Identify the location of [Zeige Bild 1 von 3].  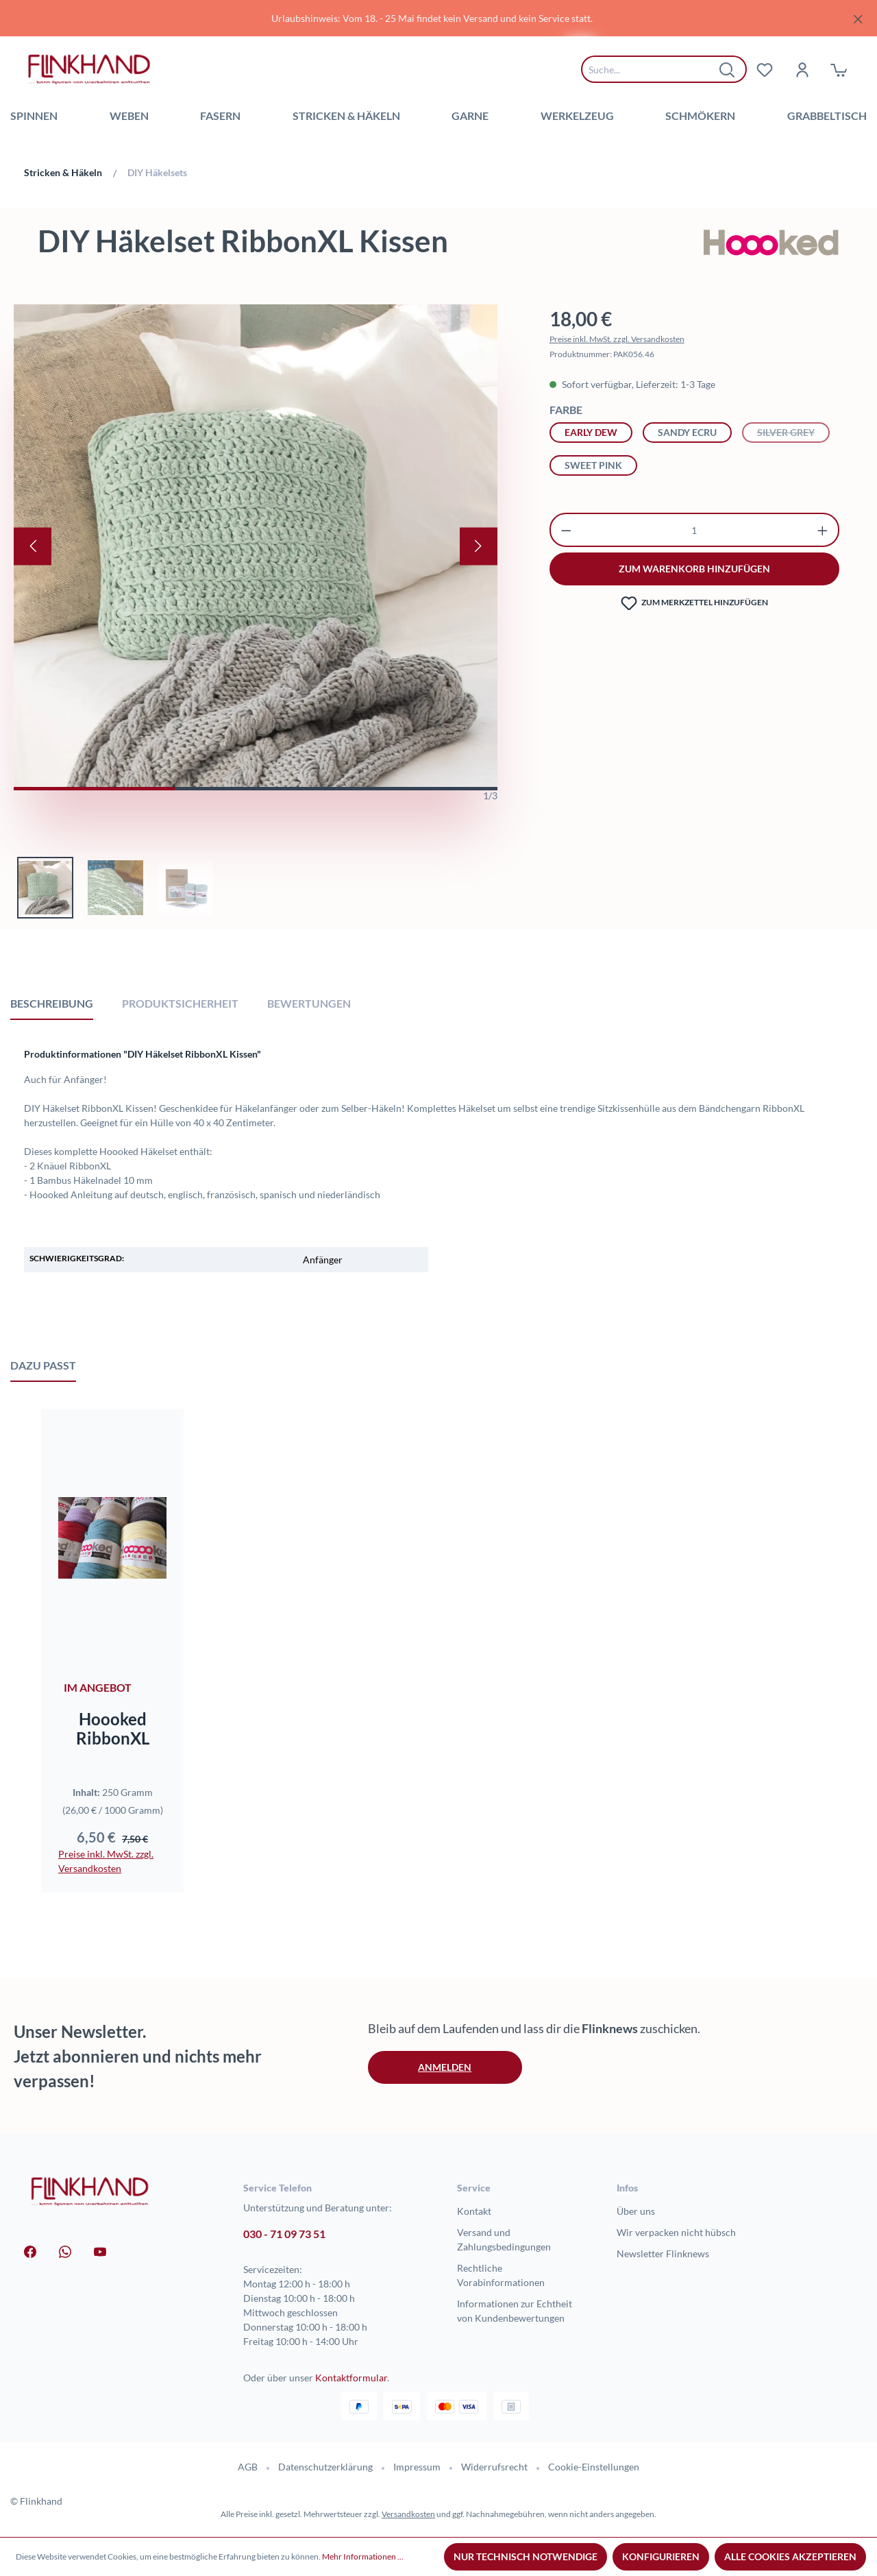
(94, 788).